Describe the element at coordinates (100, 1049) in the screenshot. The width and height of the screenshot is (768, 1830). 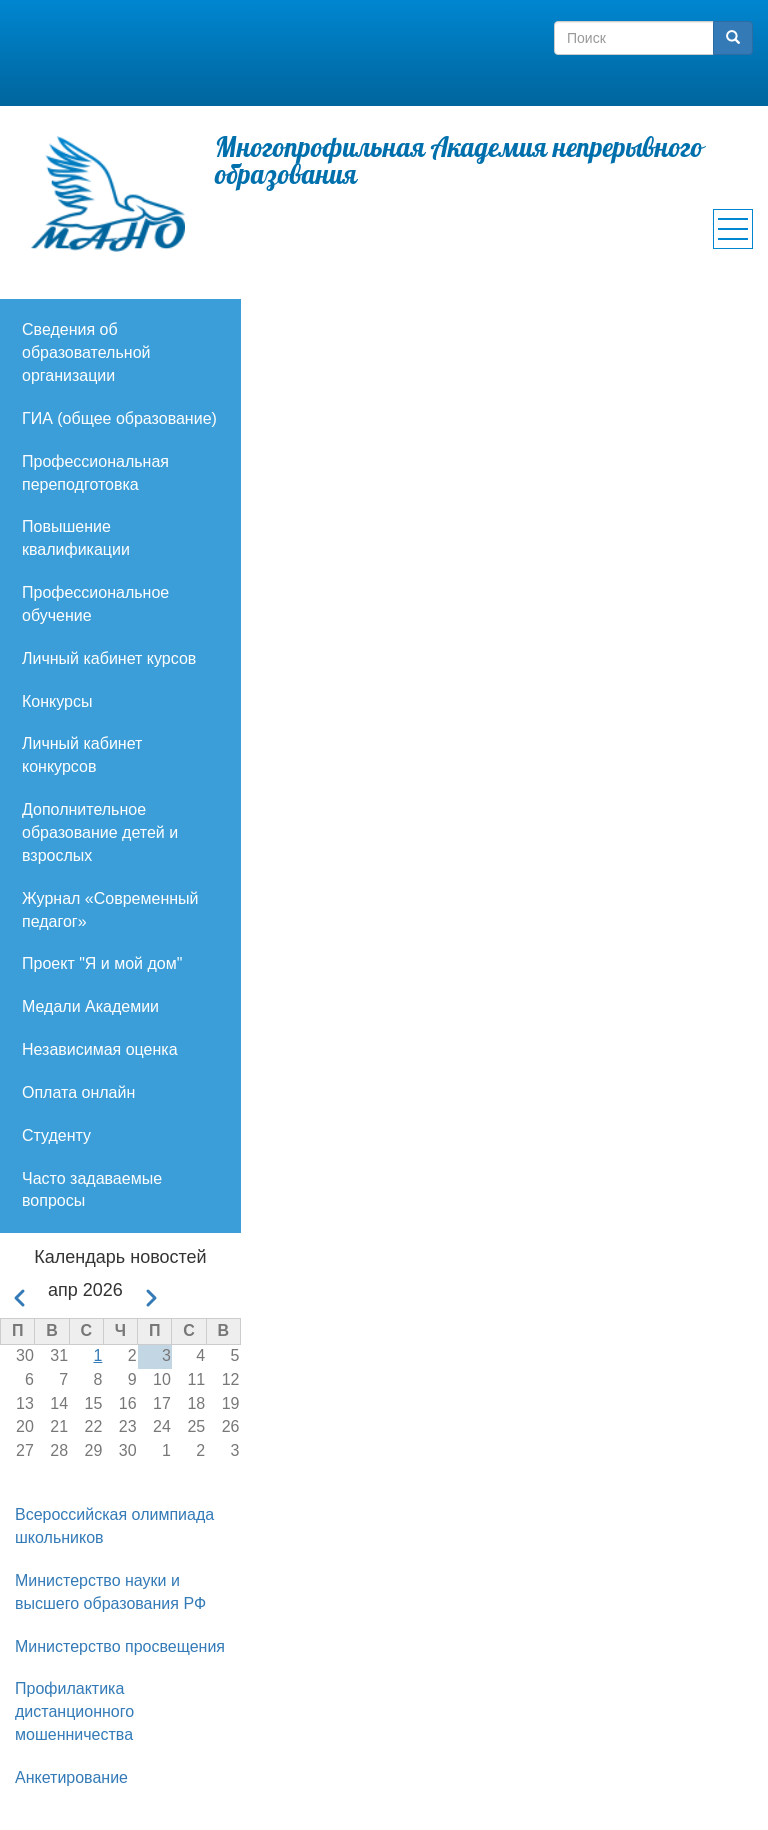
I see `Независимая оценка` at that location.